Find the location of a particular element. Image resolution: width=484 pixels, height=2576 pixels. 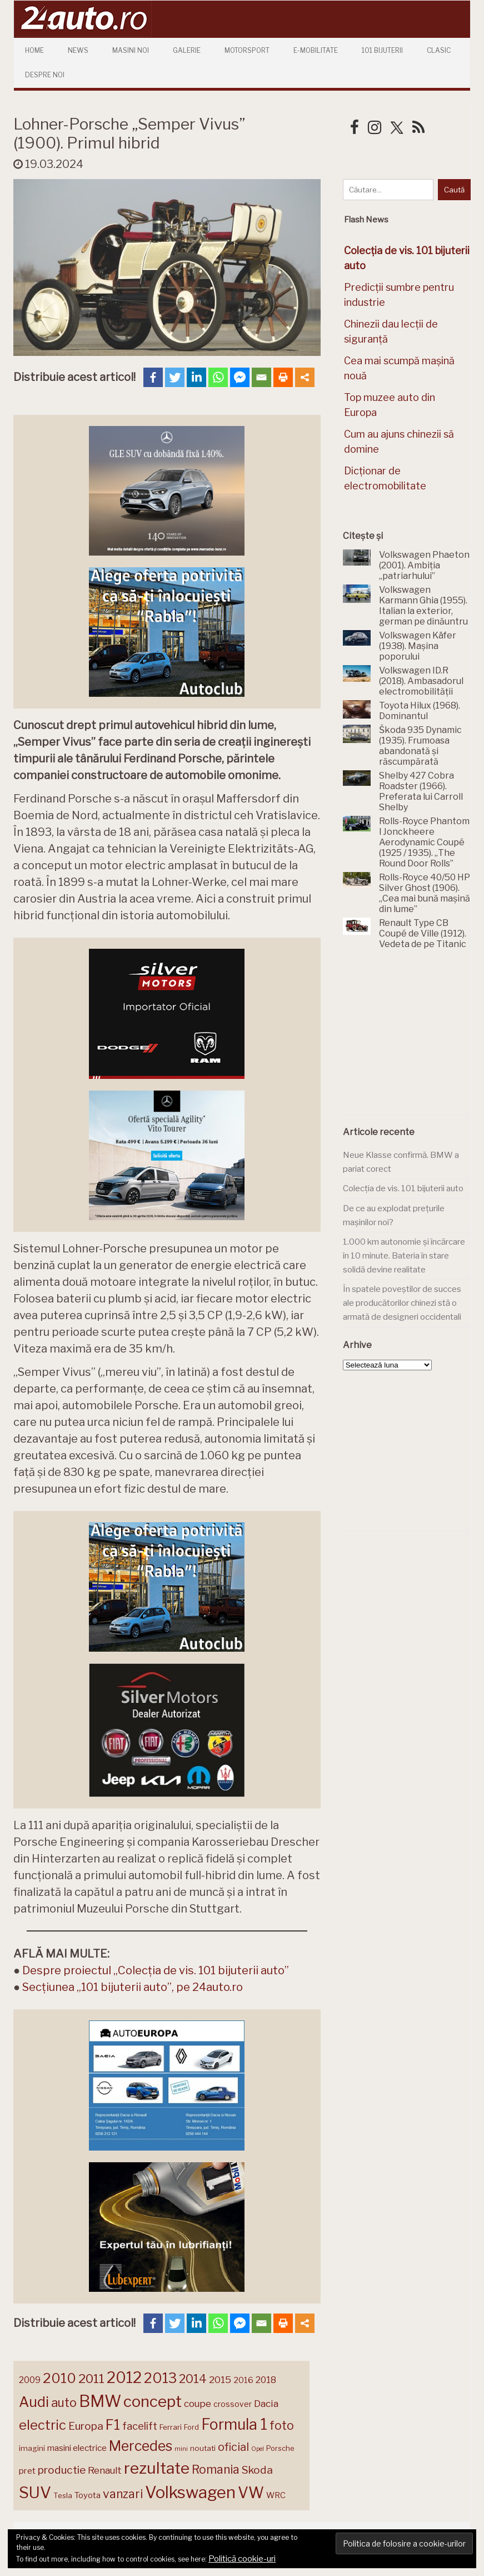

2014 [2014 (265 de elemente)] is located at coordinates (193, 2378).